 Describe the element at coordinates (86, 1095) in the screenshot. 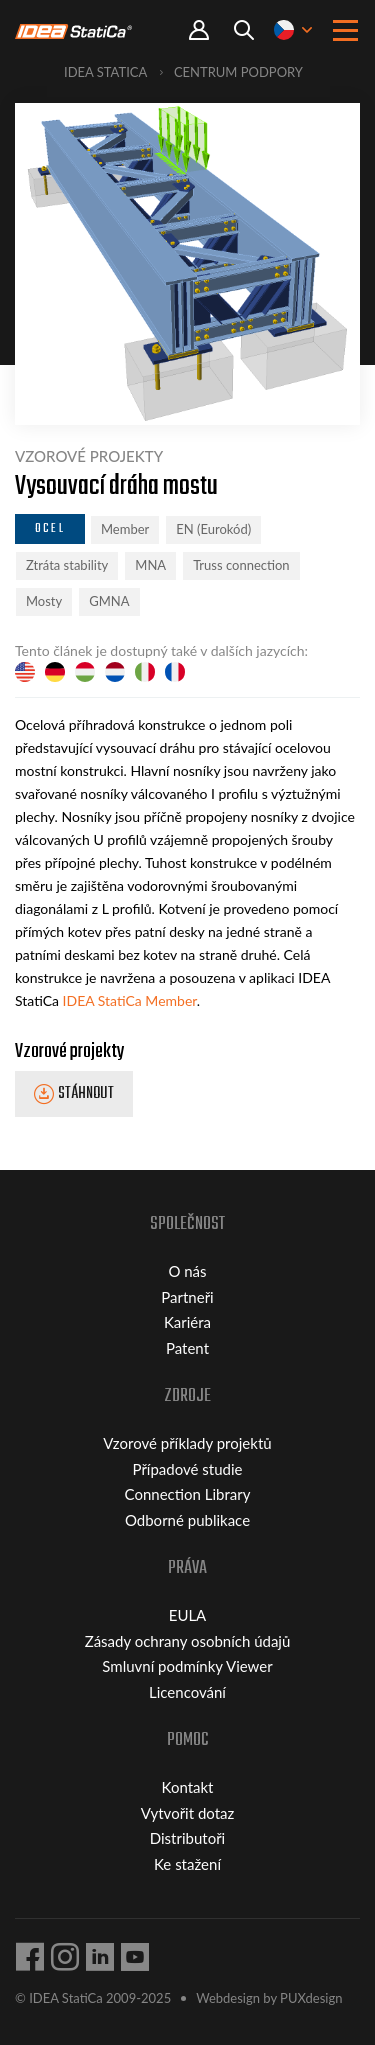

I see `Stáhnout` at that location.